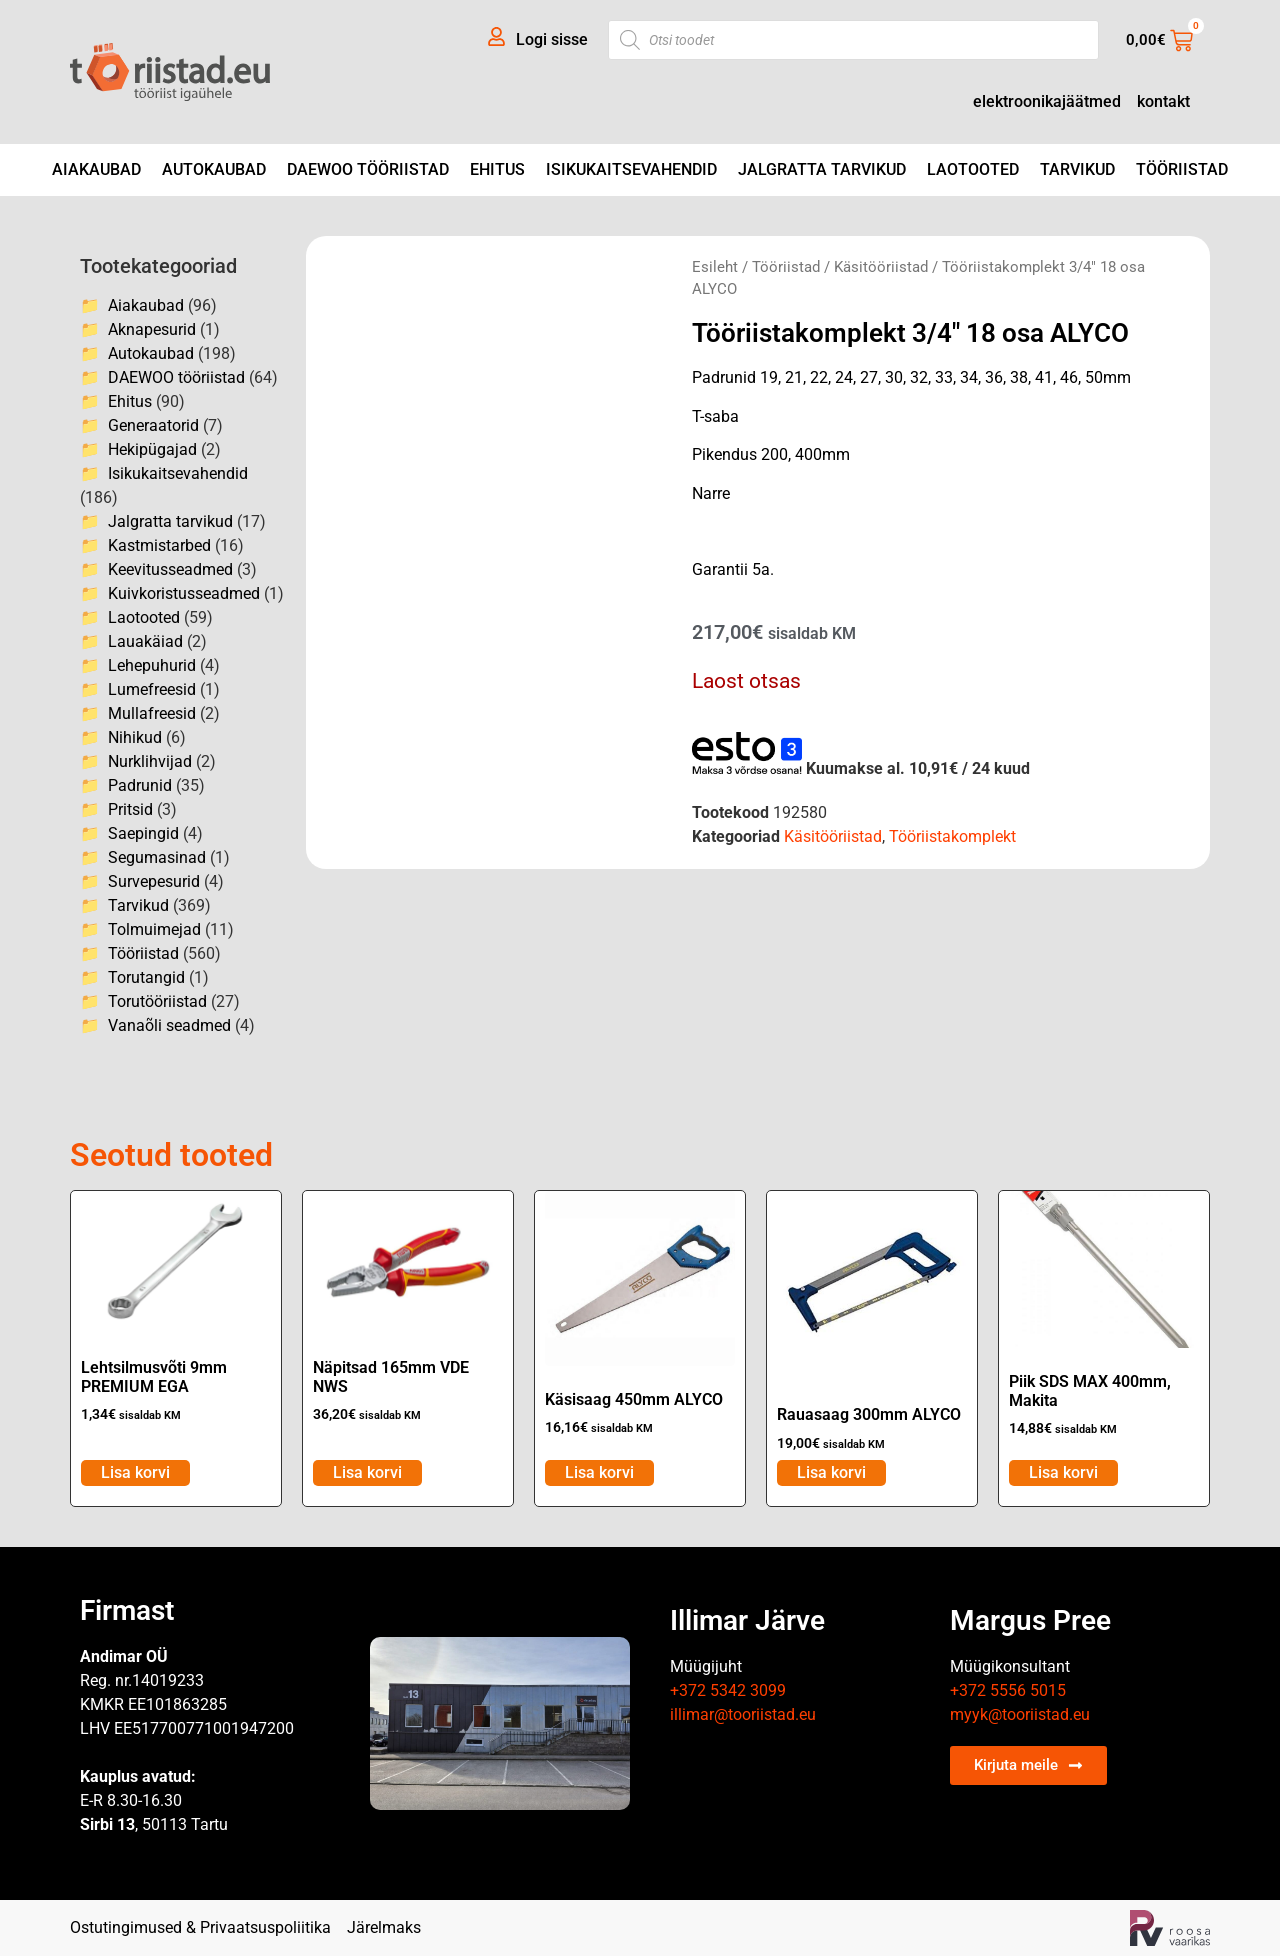 The image size is (1280, 1956). What do you see at coordinates (1063, 1472) in the screenshot?
I see `Lisa korvi [Add to cart: “Piik SDS MAX 400mm, Makita”]` at bounding box center [1063, 1472].